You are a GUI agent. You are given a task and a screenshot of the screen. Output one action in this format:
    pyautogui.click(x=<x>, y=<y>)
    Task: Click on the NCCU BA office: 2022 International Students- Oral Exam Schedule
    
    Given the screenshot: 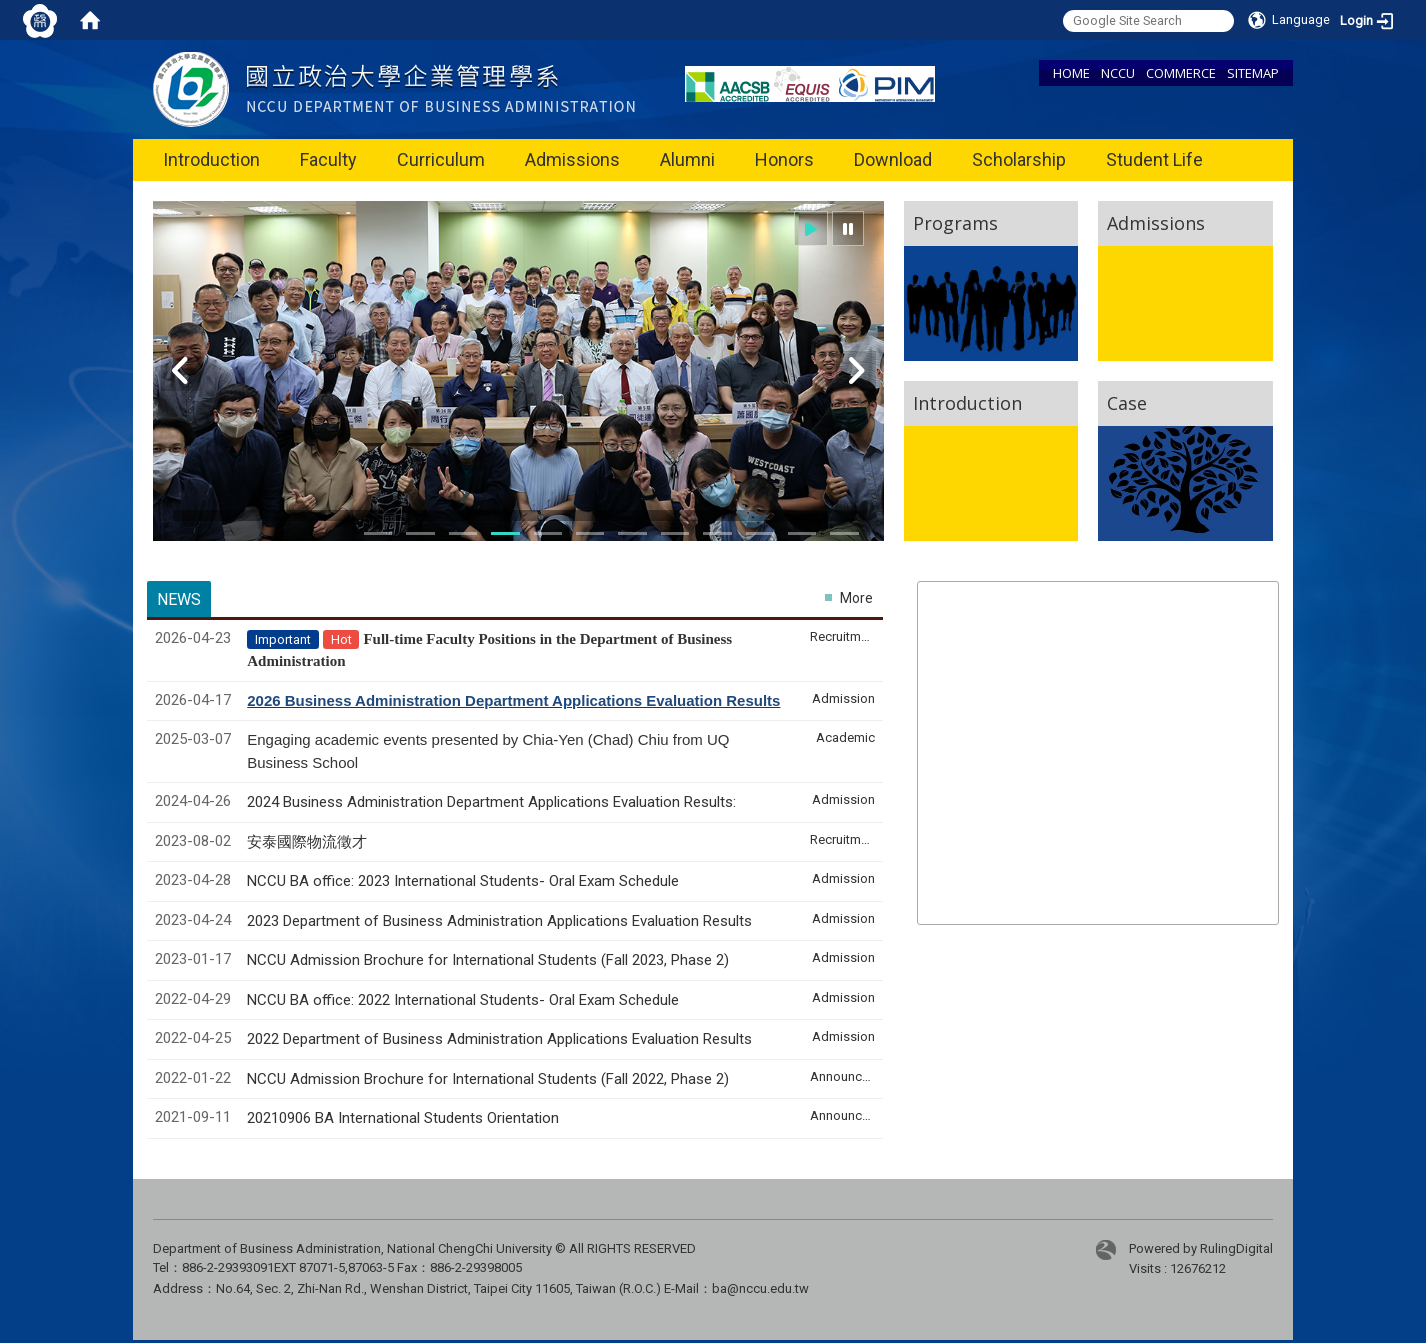 What is the action you would take?
    pyautogui.click(x=463, y=1000)
    